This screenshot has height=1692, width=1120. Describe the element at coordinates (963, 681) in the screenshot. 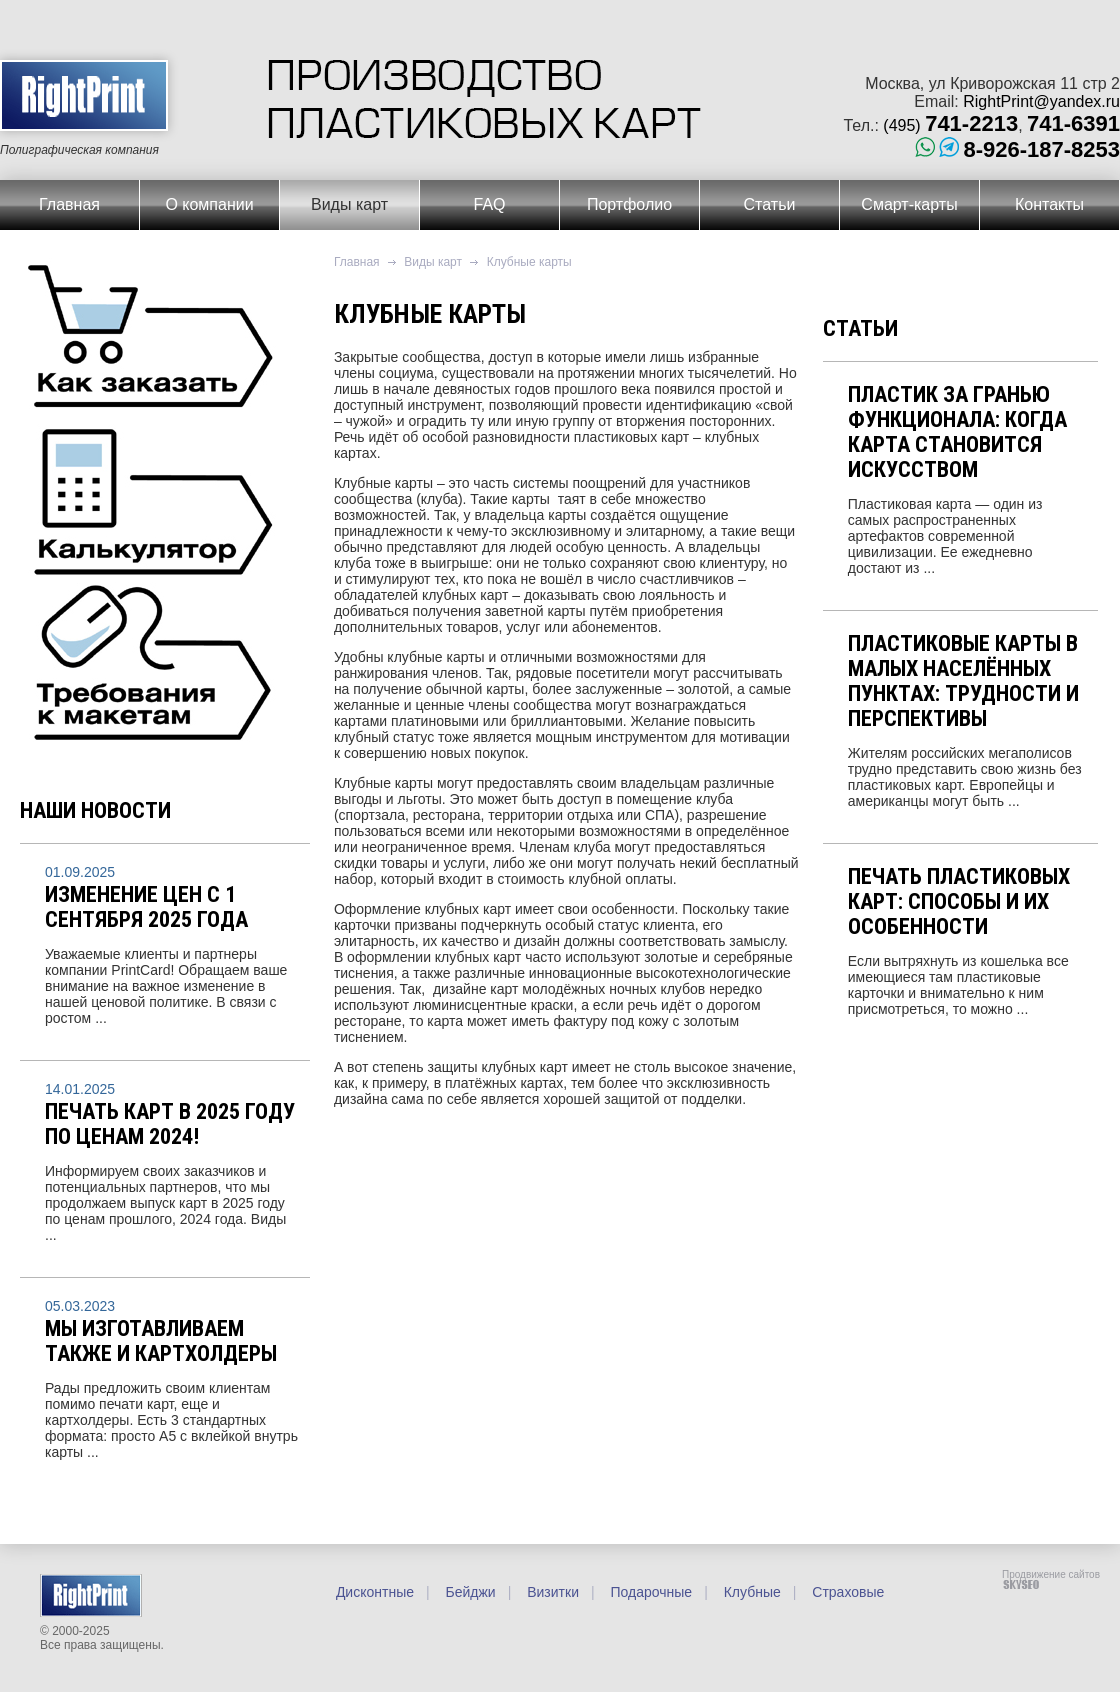

I see `Пластиковые карты в малых населённых пунктах: трудности и перспективы` at that location.